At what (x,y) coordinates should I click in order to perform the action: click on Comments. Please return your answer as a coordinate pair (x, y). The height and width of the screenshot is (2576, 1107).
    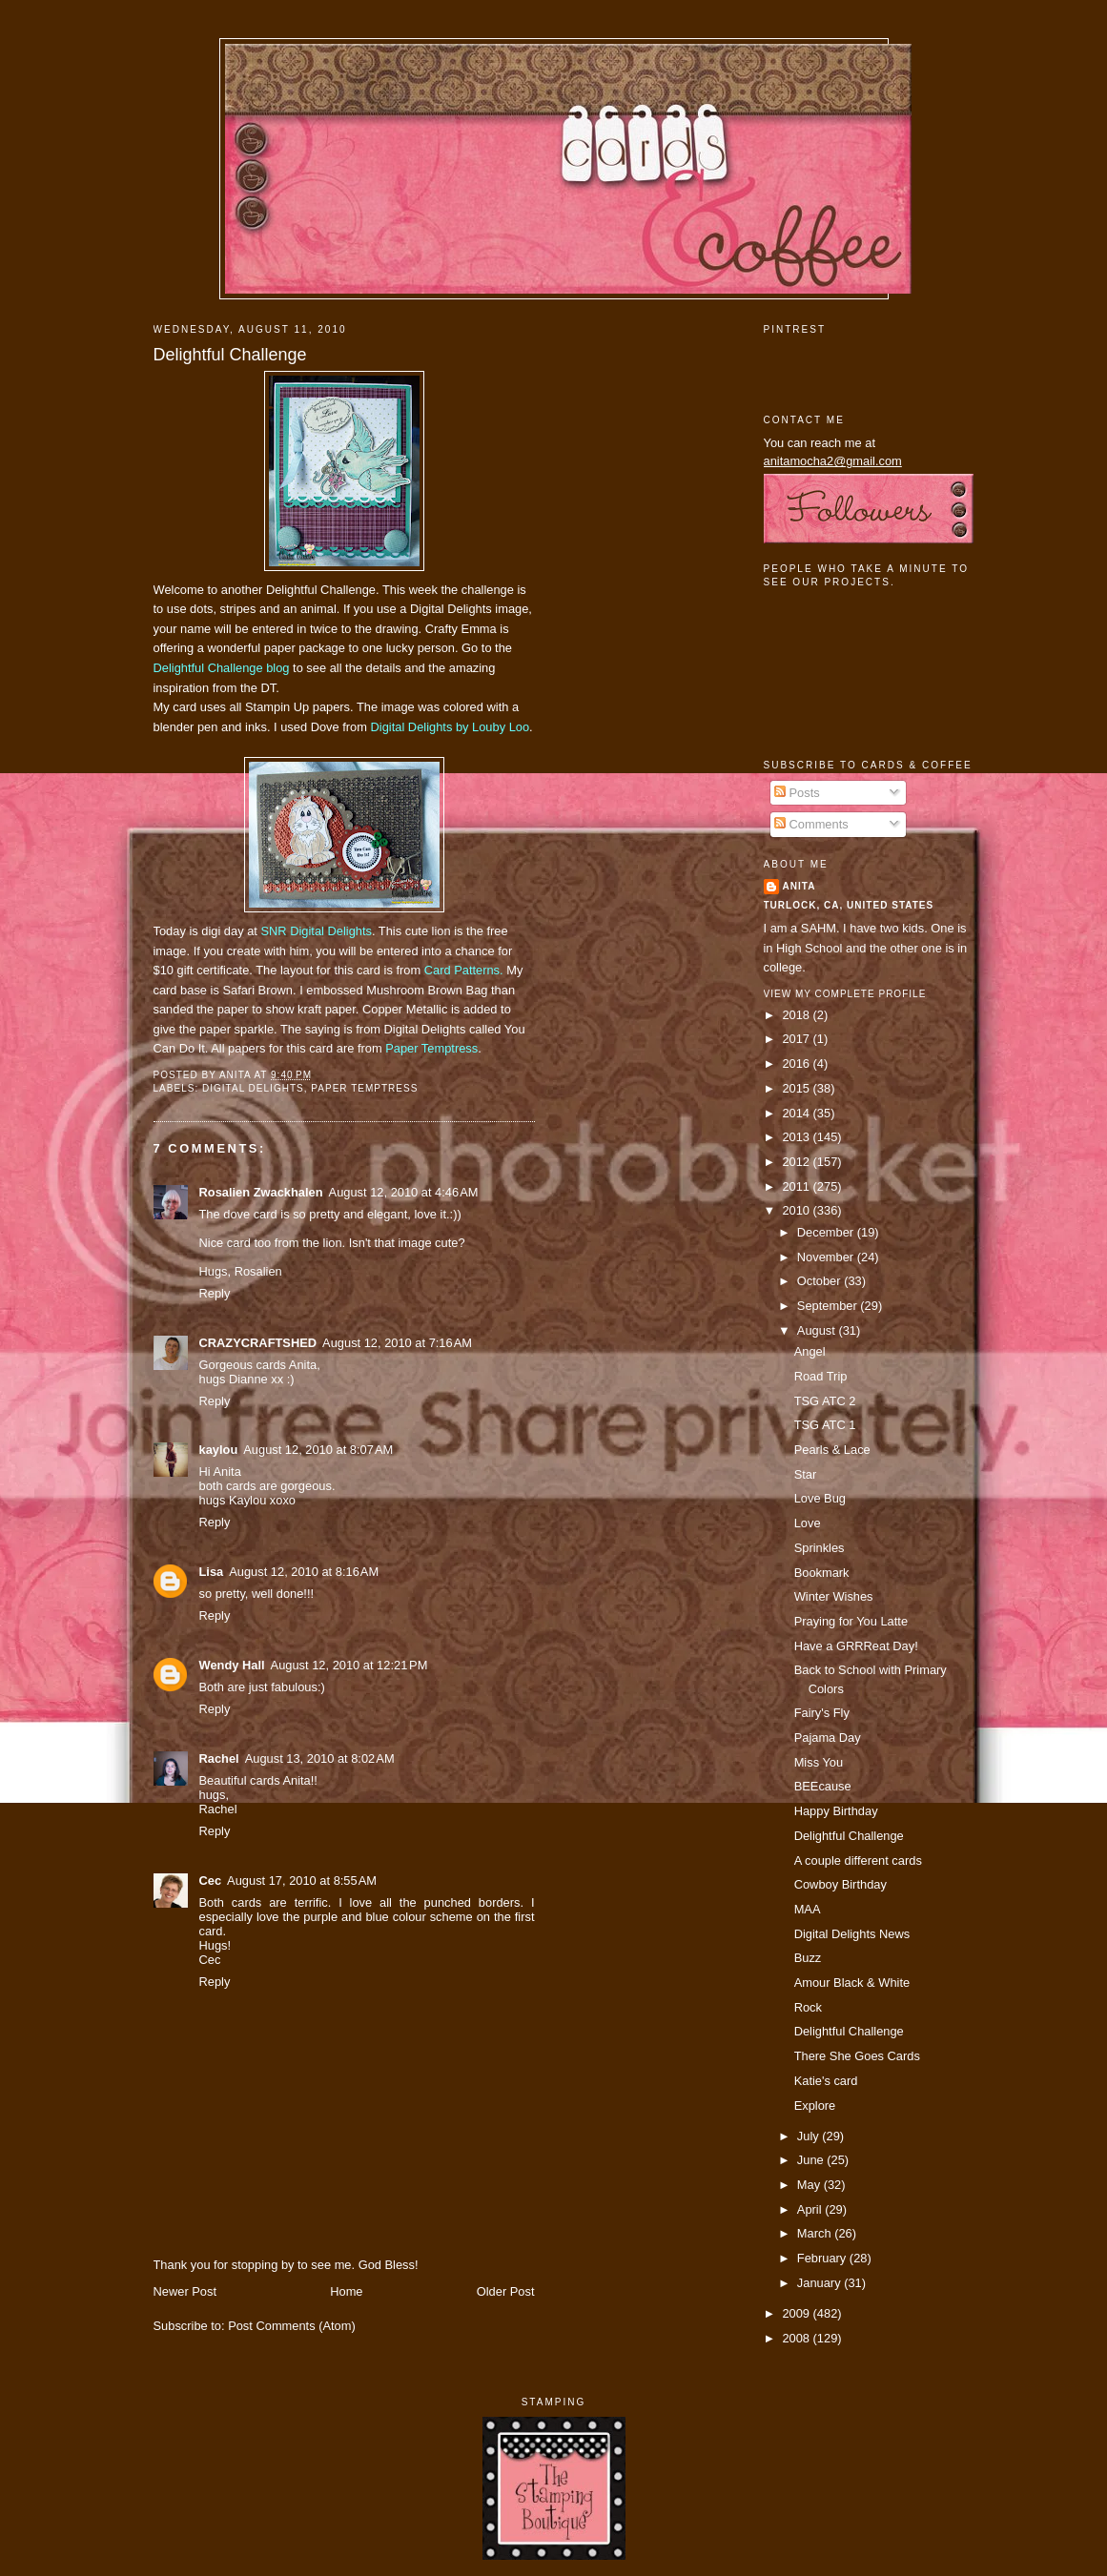
    Looking at the image, I should click on (811, 824).